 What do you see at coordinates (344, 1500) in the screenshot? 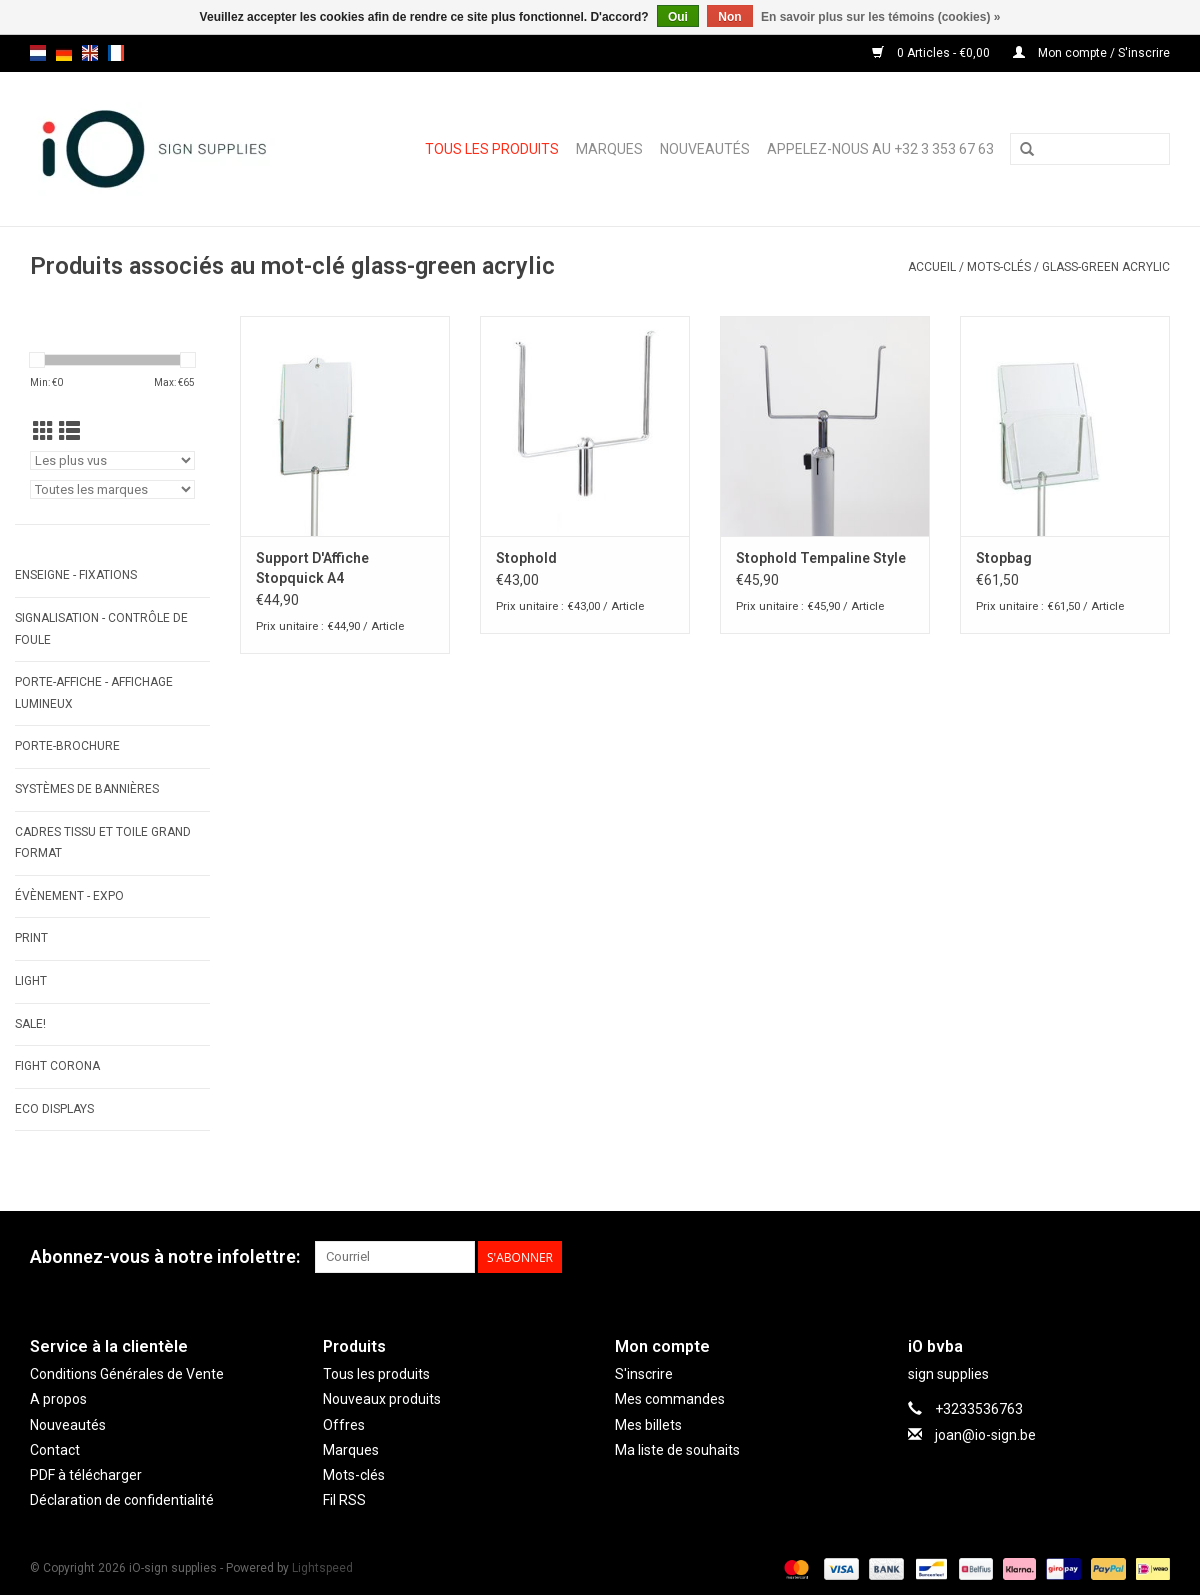
I see `Fil RSS` at bounding box center [344, 1500].